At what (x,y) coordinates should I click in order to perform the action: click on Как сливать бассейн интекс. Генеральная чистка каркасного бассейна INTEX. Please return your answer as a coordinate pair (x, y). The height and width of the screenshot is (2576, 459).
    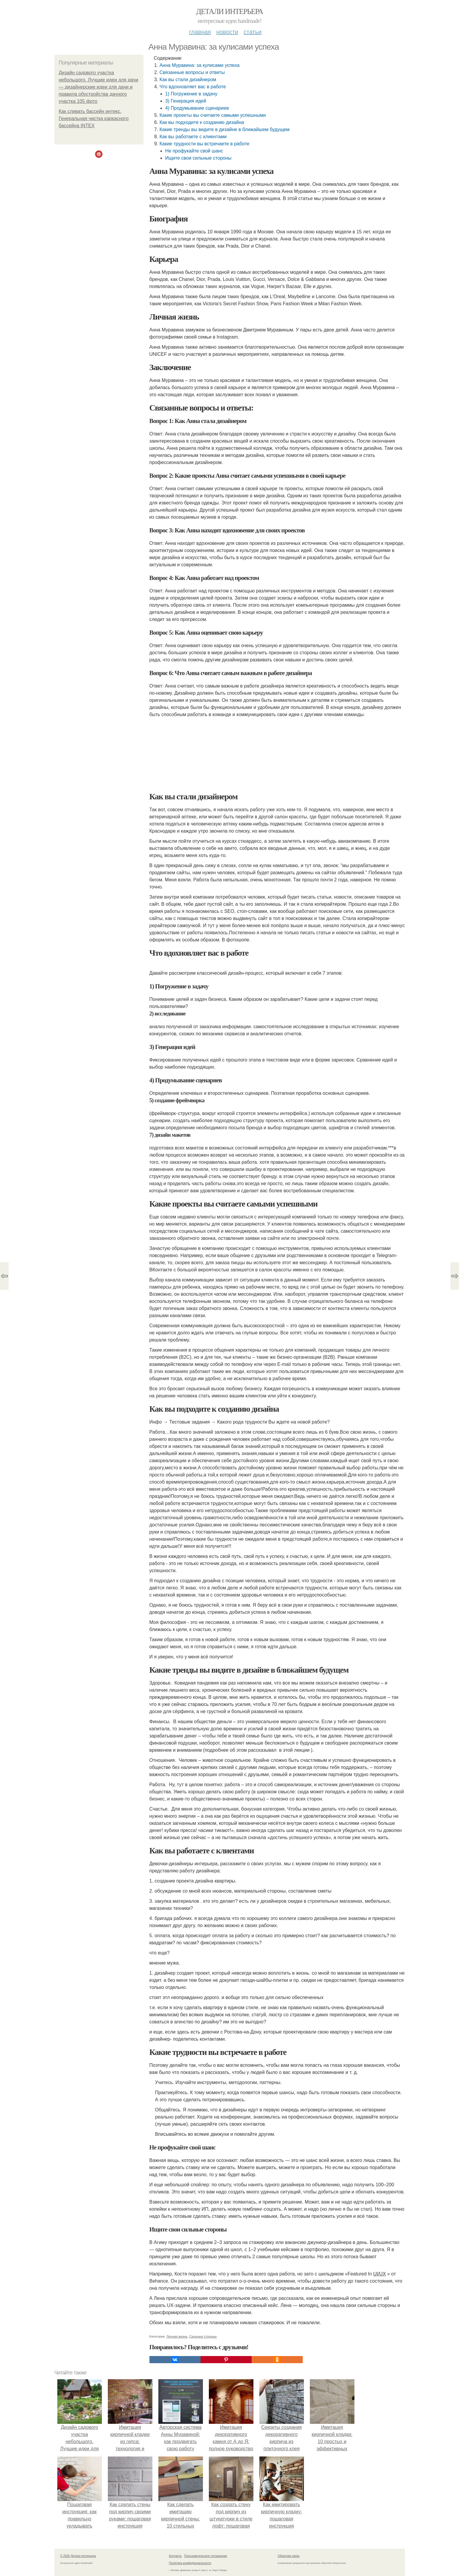
    Looking at the image, I should click on (94, 118).